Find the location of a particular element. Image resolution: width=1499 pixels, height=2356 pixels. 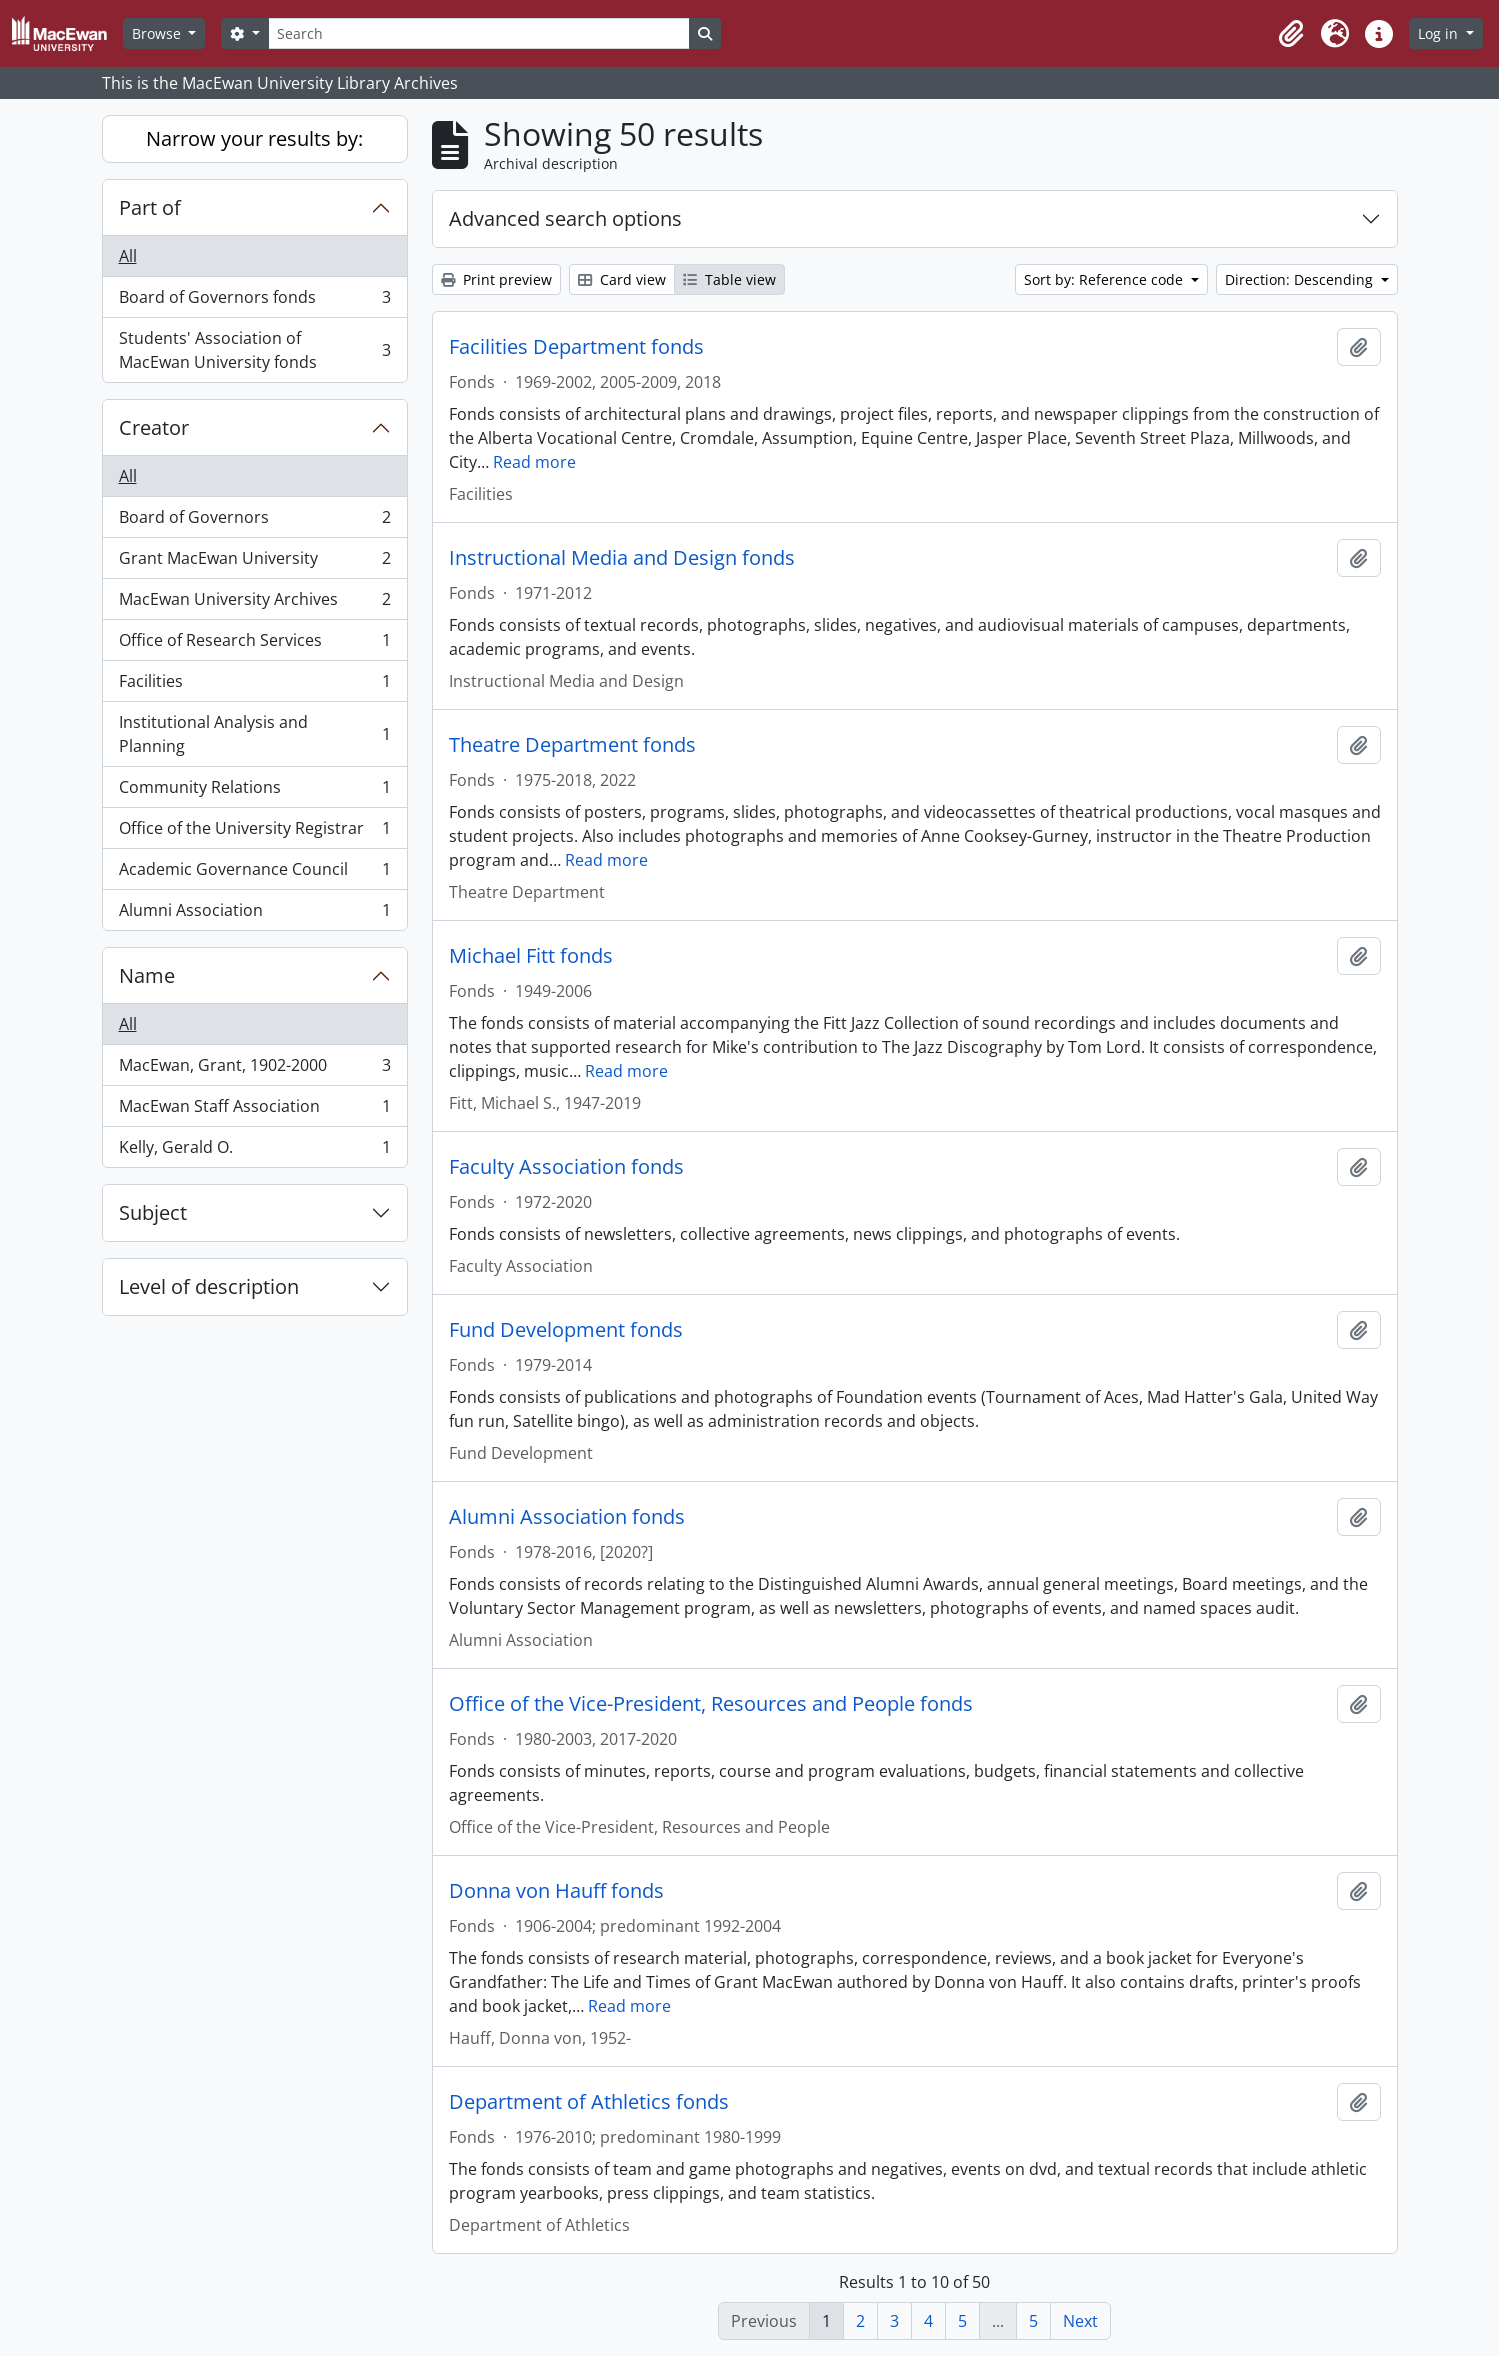

Advanced search options is located at coordinates (565, 218).